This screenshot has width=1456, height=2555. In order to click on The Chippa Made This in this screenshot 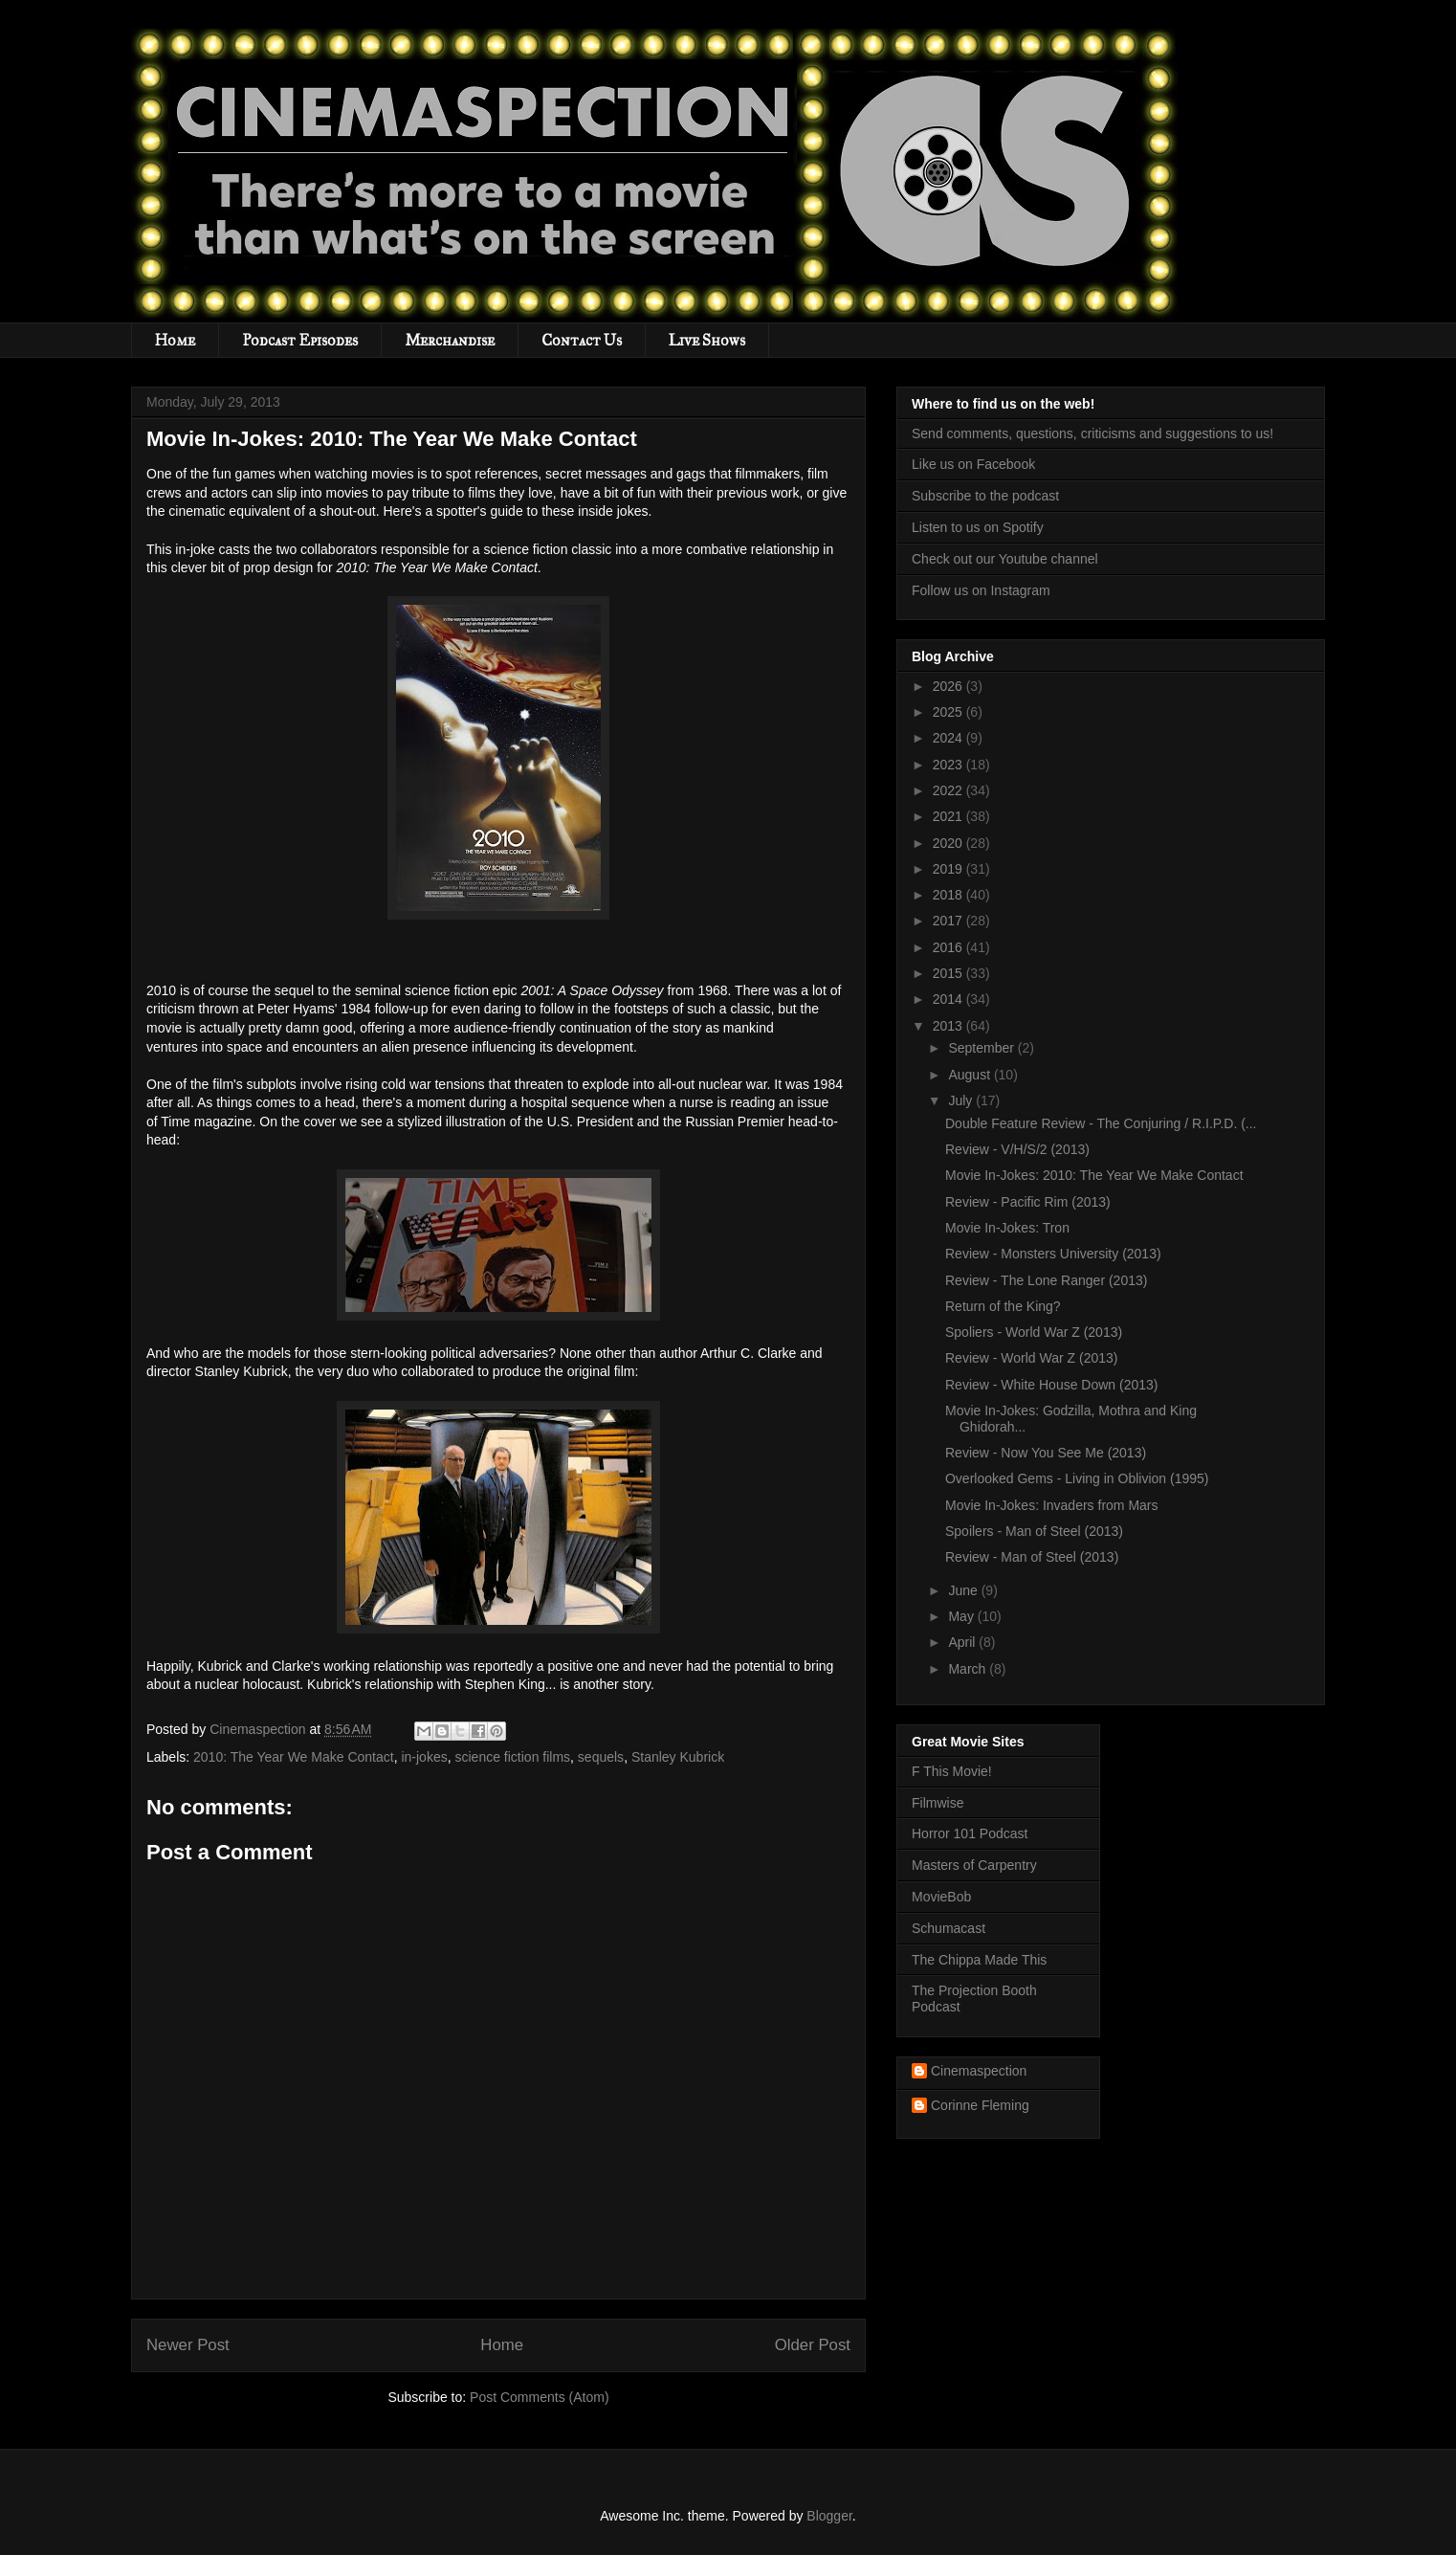, I will do `click(979, 1959)`.